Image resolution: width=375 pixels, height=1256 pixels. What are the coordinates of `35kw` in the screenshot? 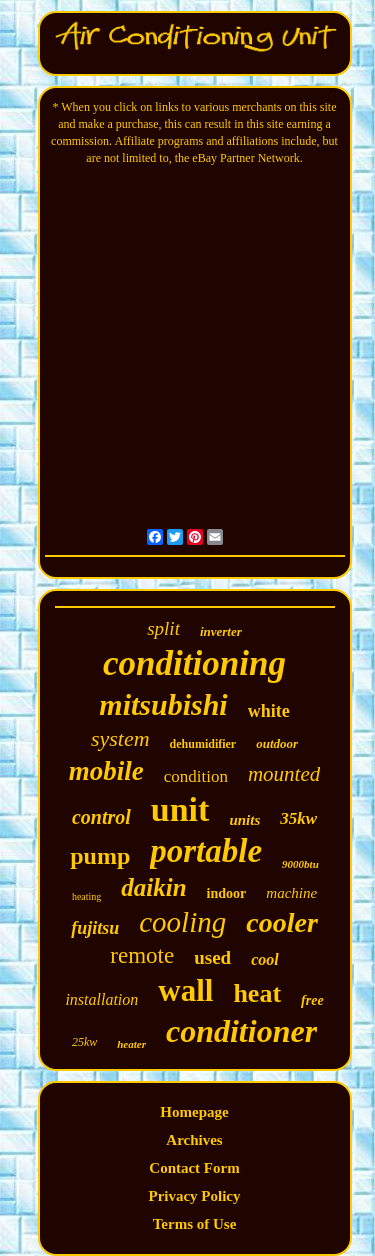 It's located at (298, 818).